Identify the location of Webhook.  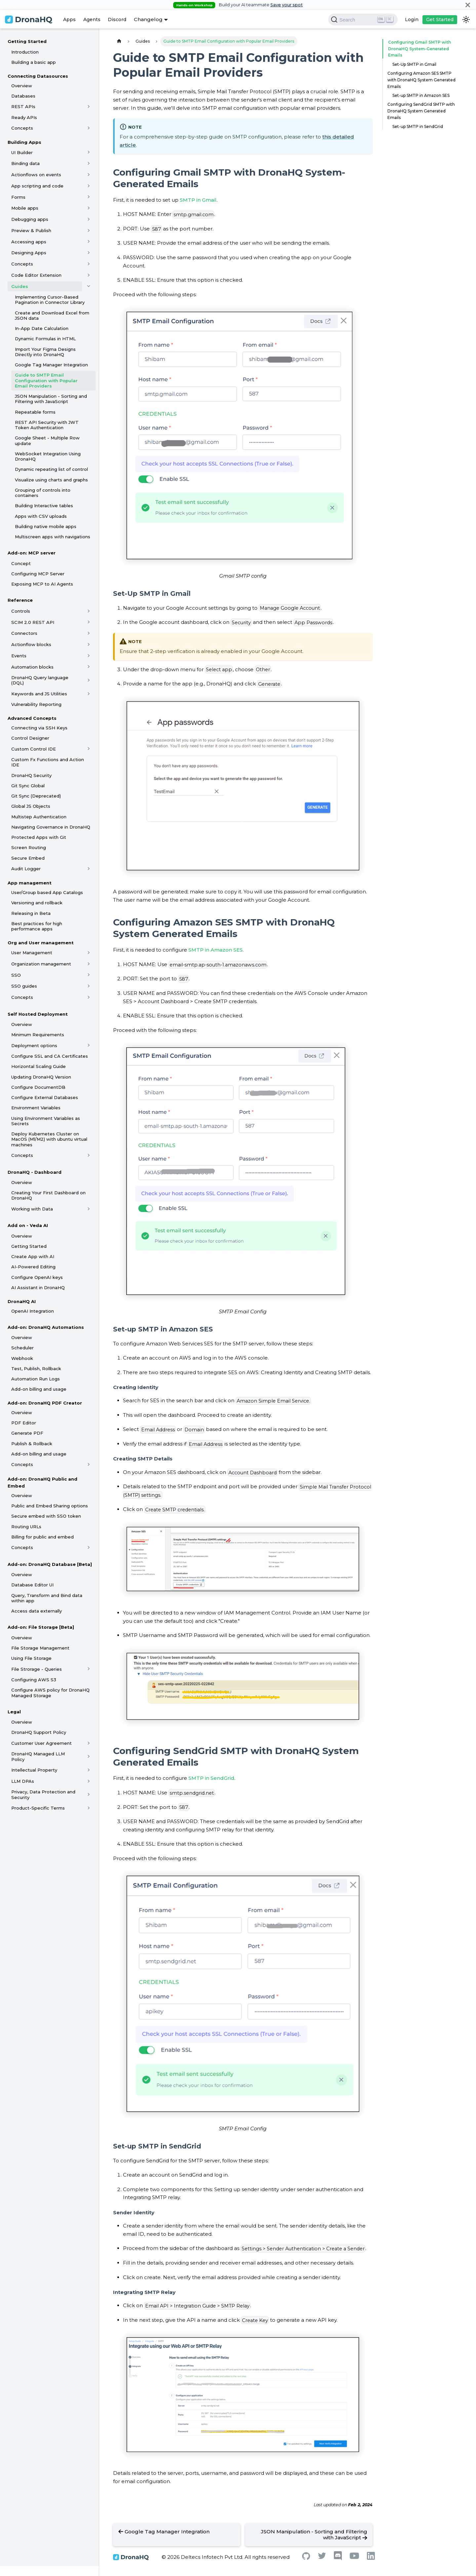
(22, 1358).